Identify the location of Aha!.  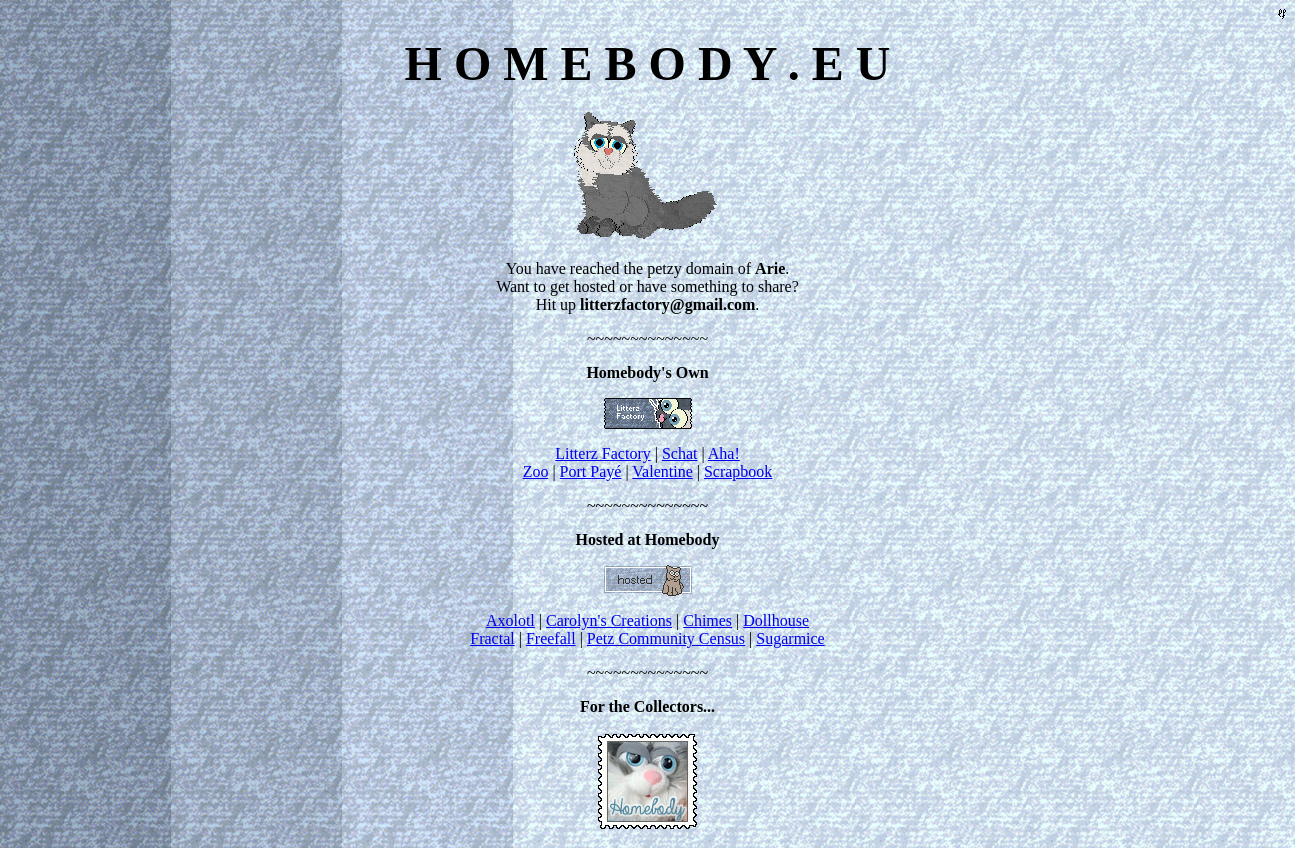
(724, 453).